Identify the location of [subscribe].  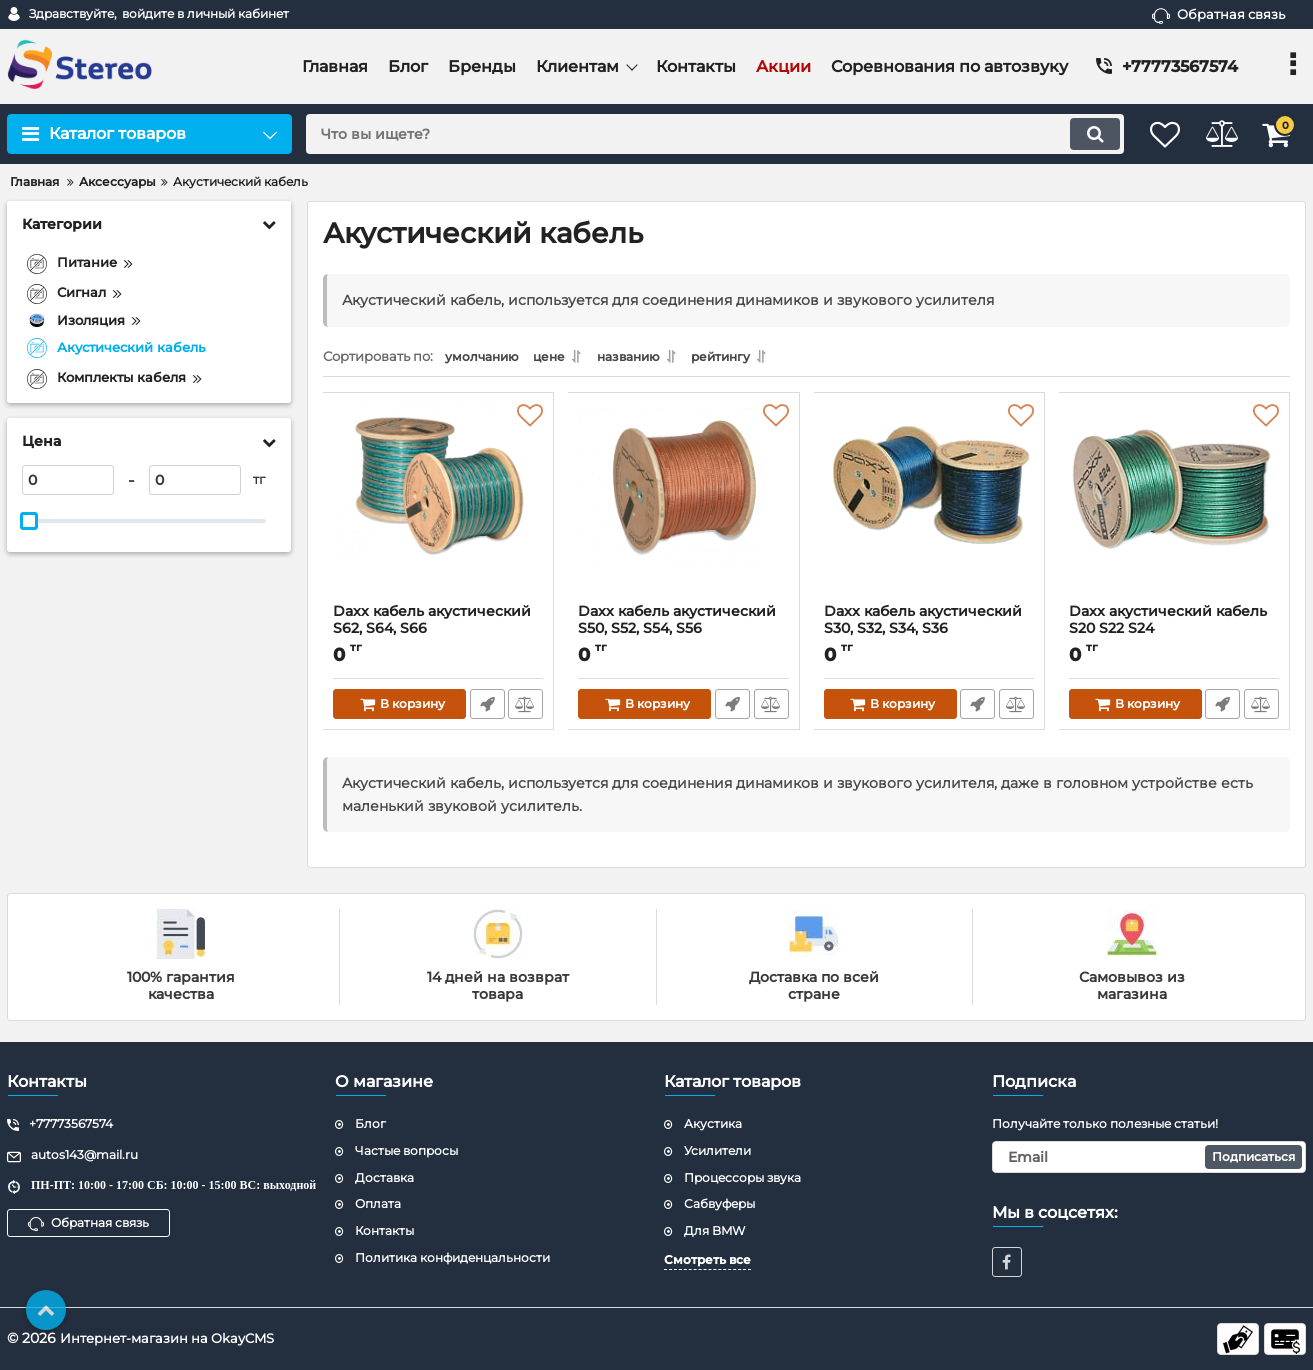
(1149, 1157).